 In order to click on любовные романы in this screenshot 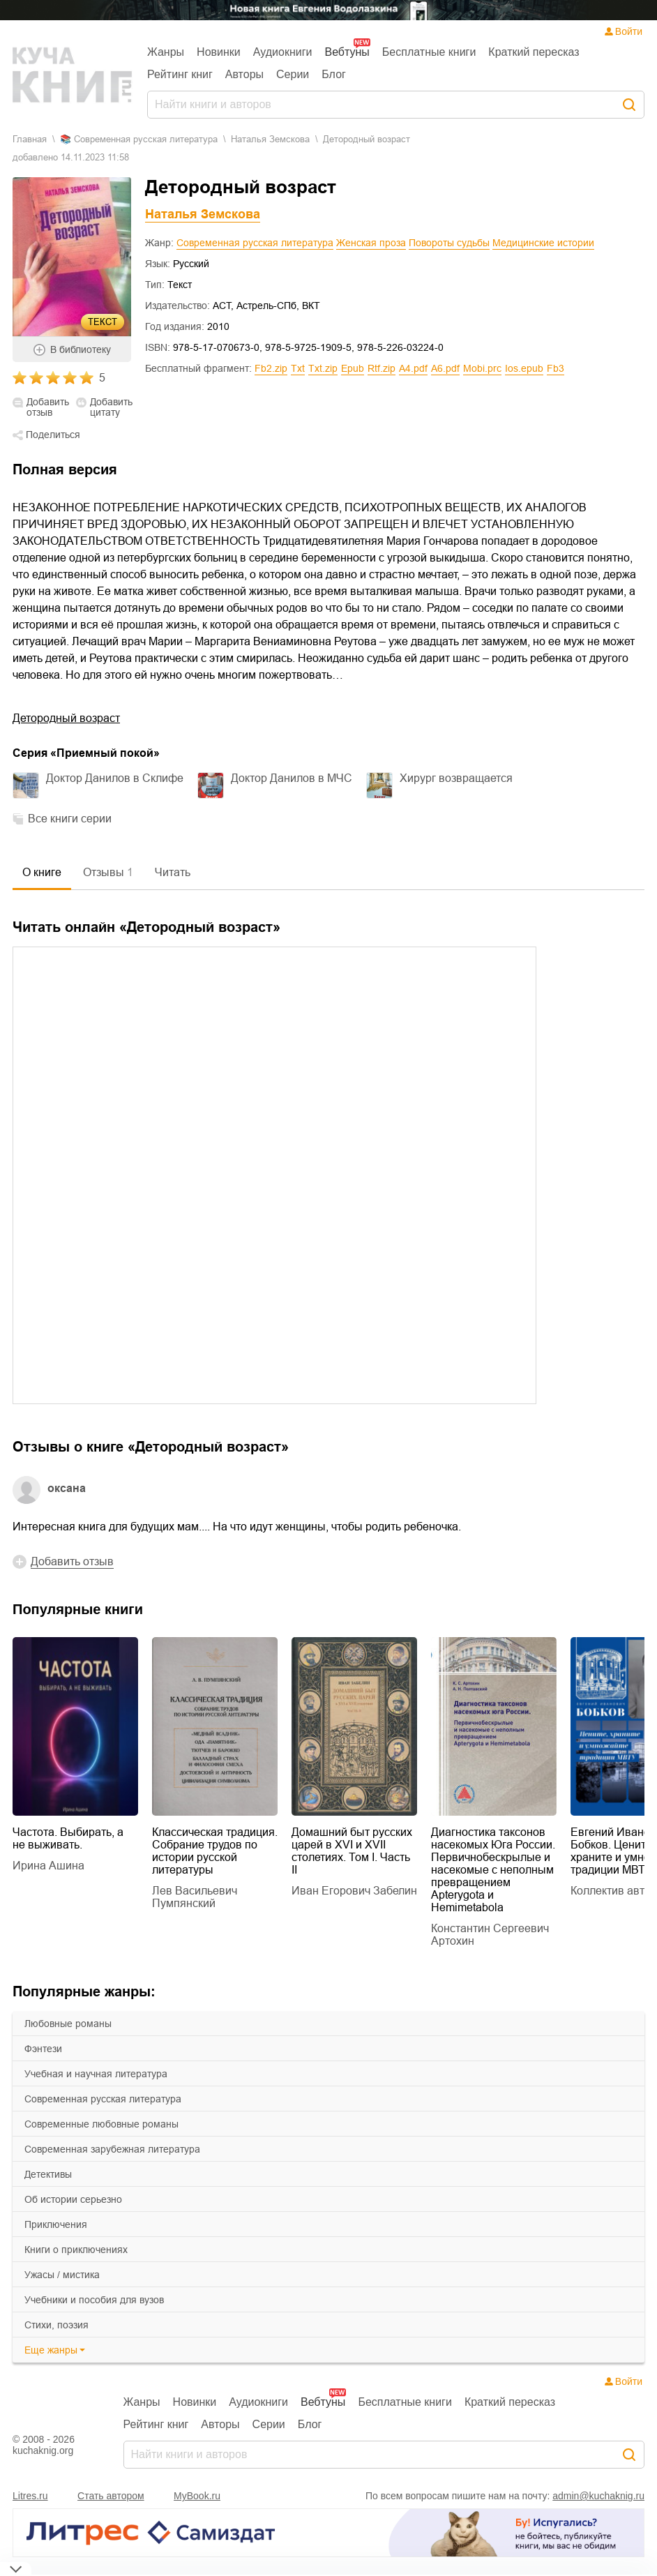, I will do `click(68, 2023)`.